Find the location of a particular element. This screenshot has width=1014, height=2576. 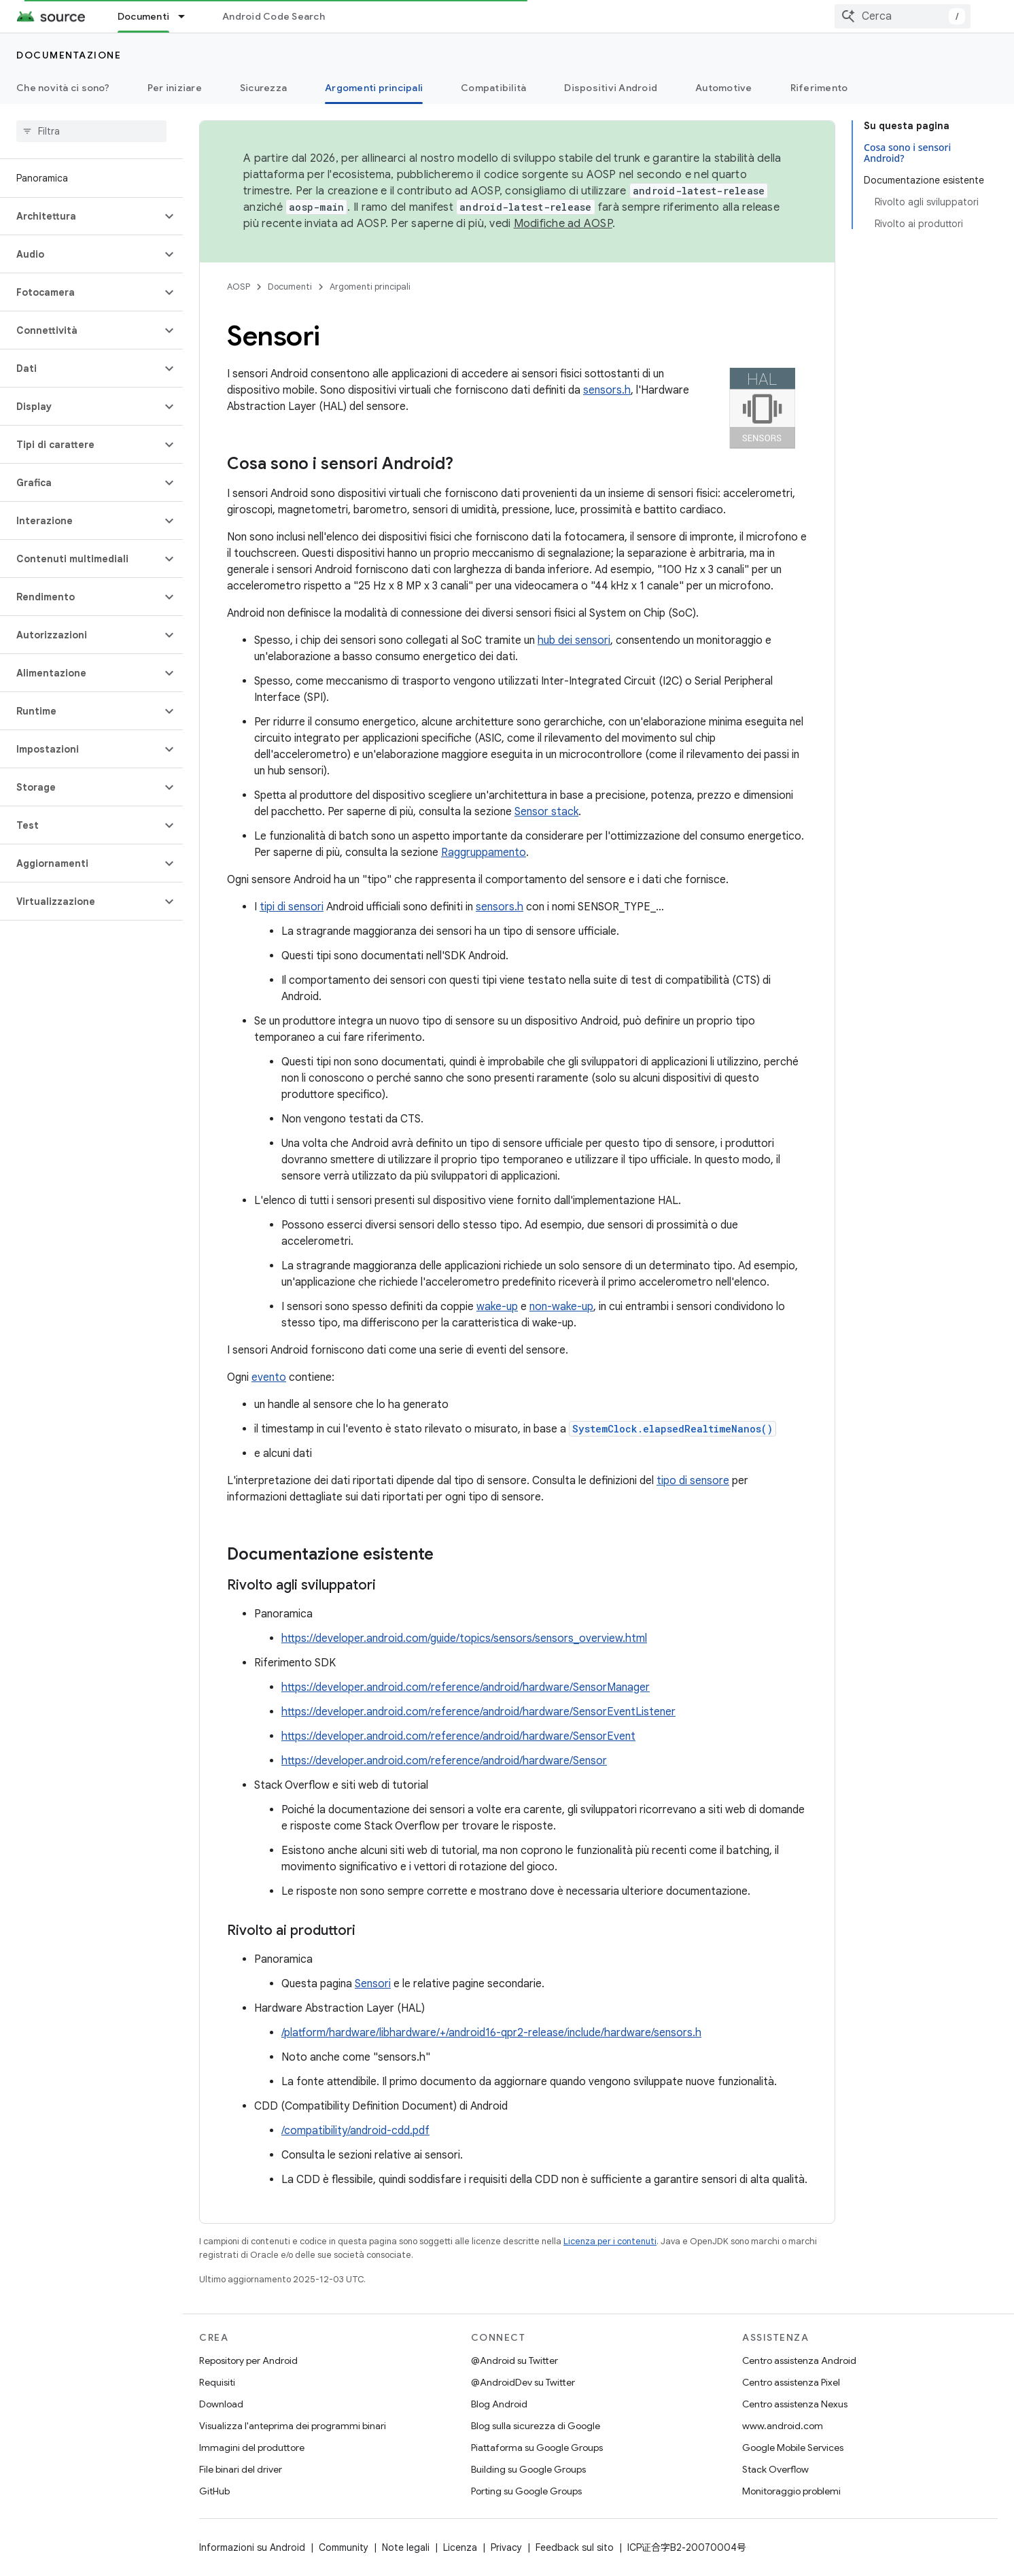

[searchbox] is located at coordinates (91, 131).